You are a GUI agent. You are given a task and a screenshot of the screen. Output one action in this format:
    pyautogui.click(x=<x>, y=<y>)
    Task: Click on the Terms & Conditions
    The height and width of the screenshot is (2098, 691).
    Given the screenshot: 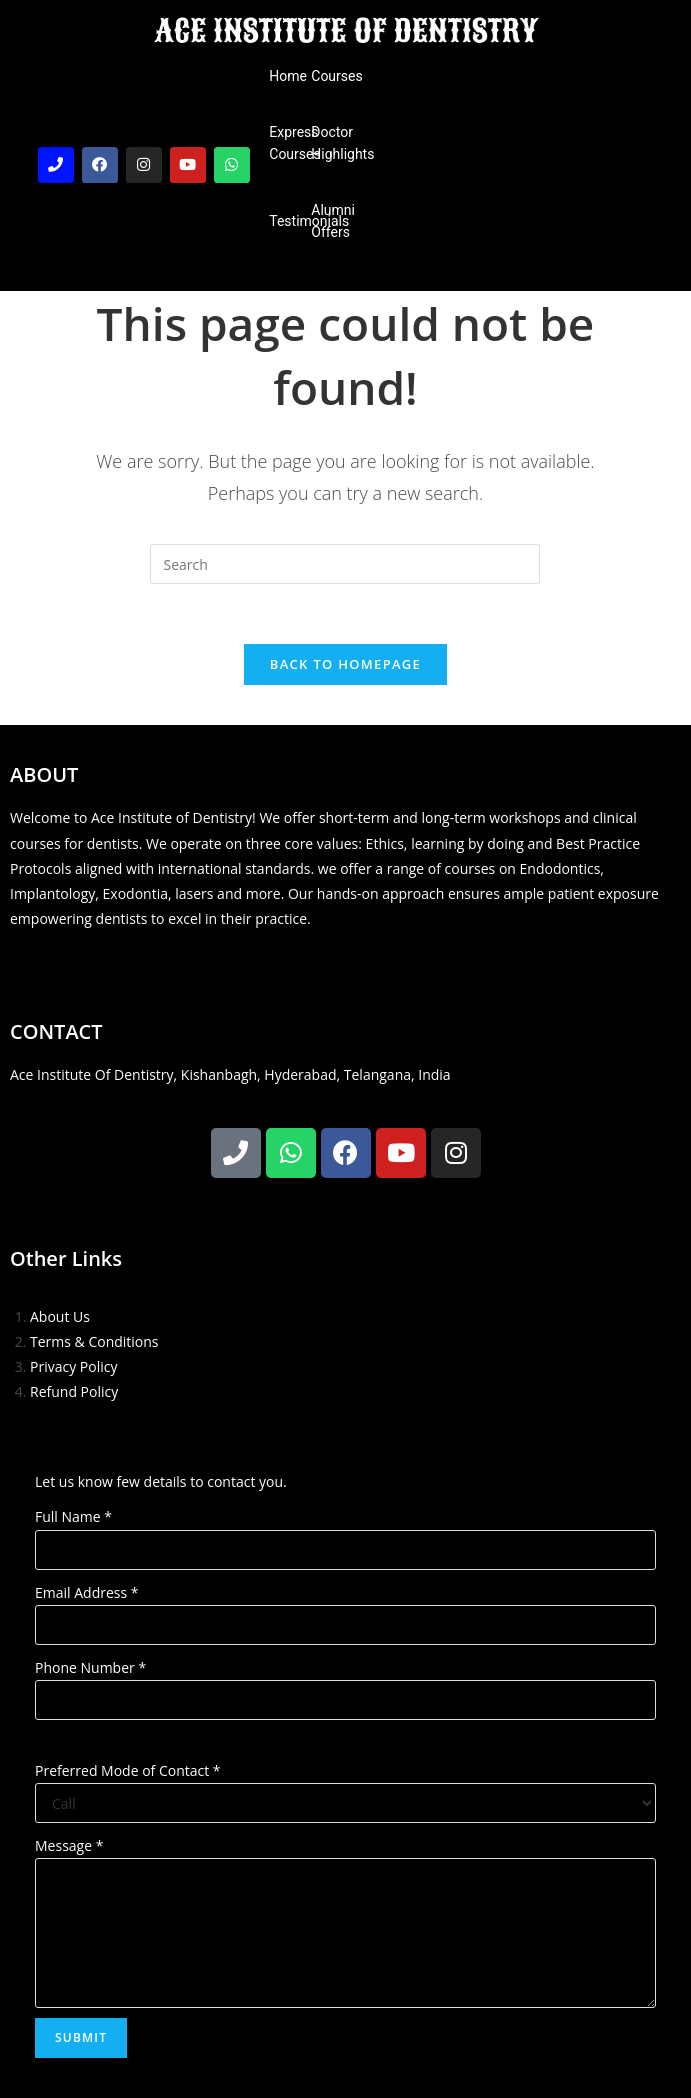 What is the action you would take?
    pyautogui.click(x=94, y=1341)
    